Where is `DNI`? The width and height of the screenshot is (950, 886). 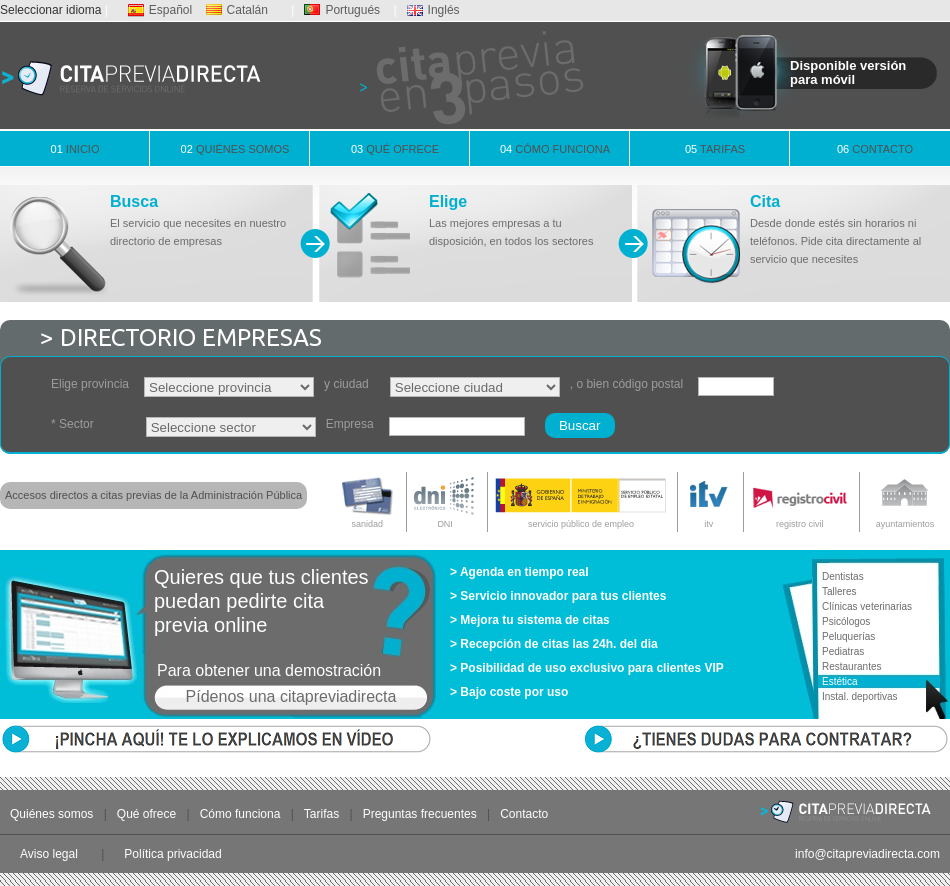
DNI is located at coordinates (445, 500).